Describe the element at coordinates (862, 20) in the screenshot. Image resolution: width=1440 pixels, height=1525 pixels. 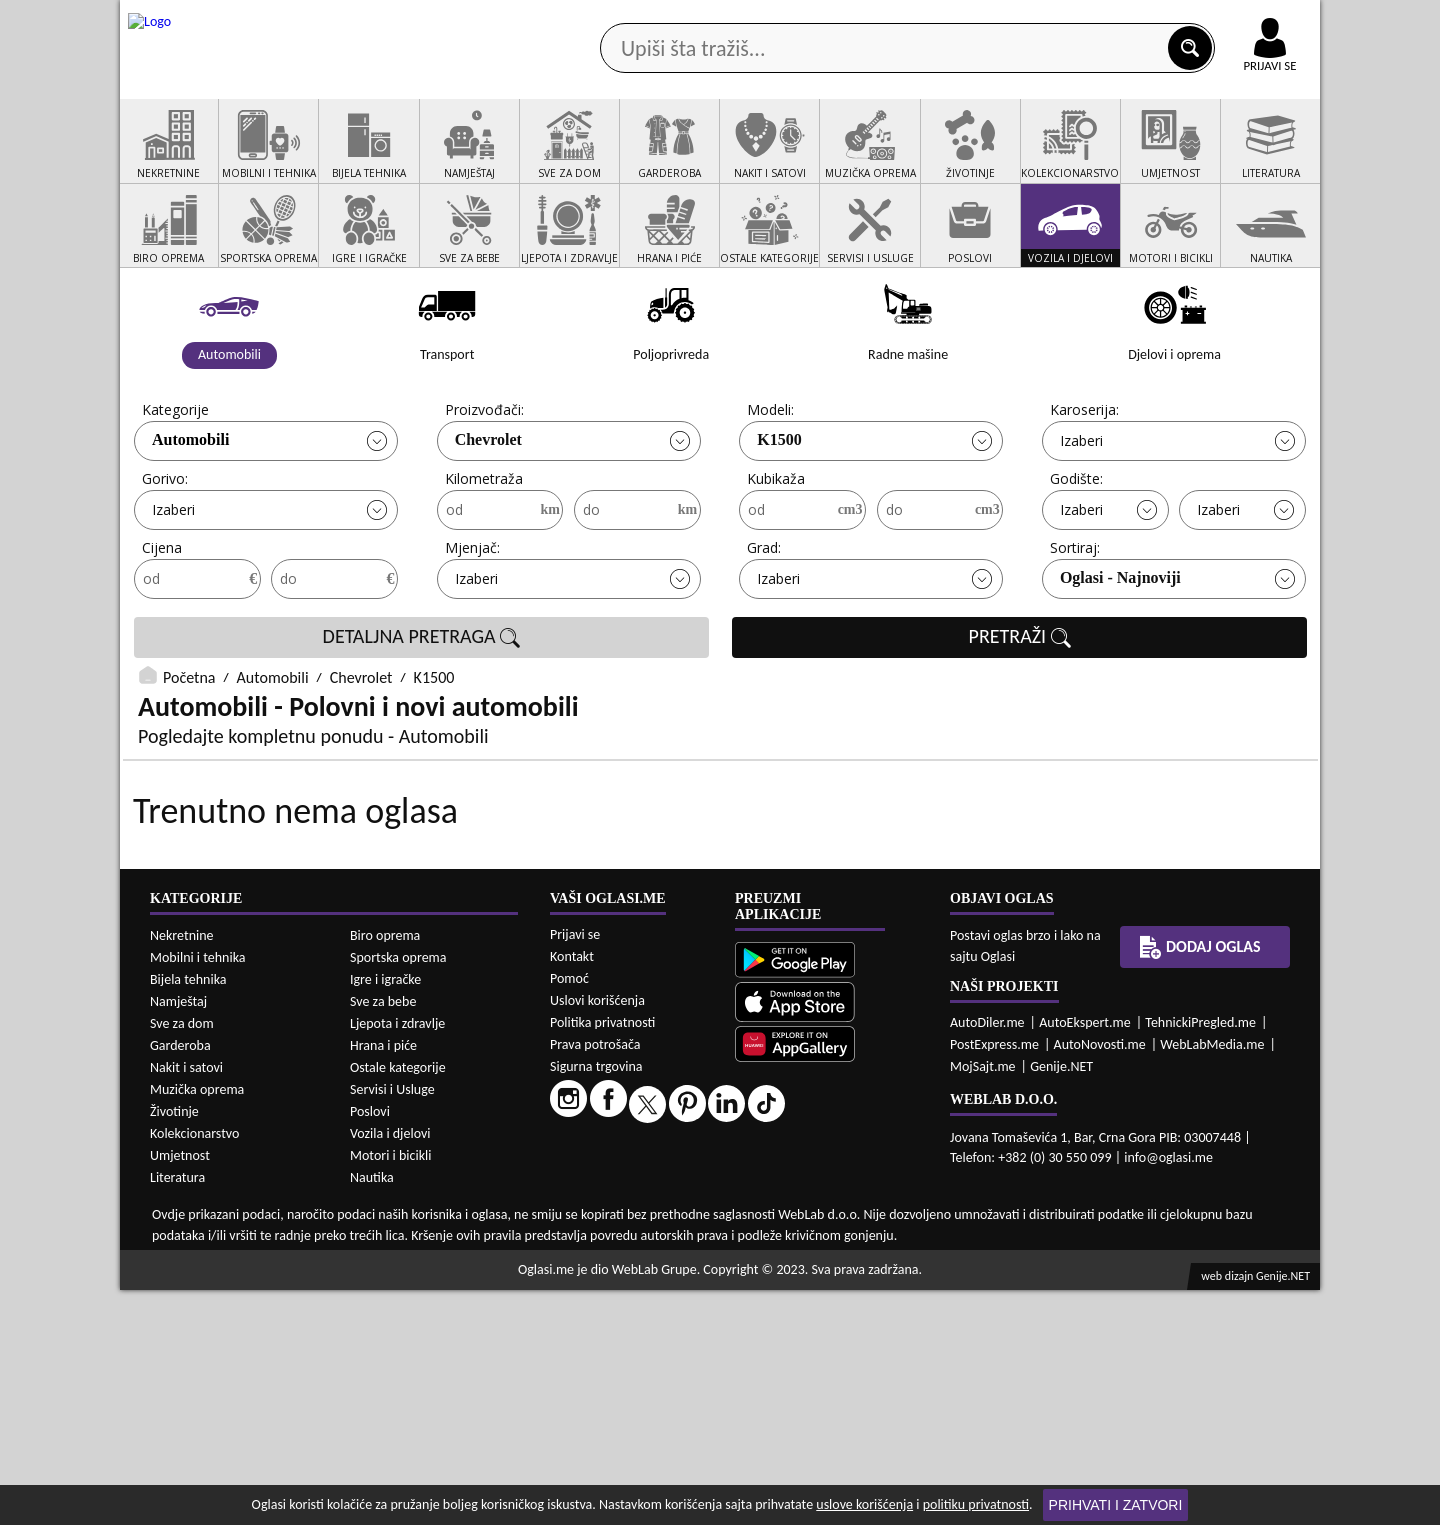
I see `AppGallery` at that location.